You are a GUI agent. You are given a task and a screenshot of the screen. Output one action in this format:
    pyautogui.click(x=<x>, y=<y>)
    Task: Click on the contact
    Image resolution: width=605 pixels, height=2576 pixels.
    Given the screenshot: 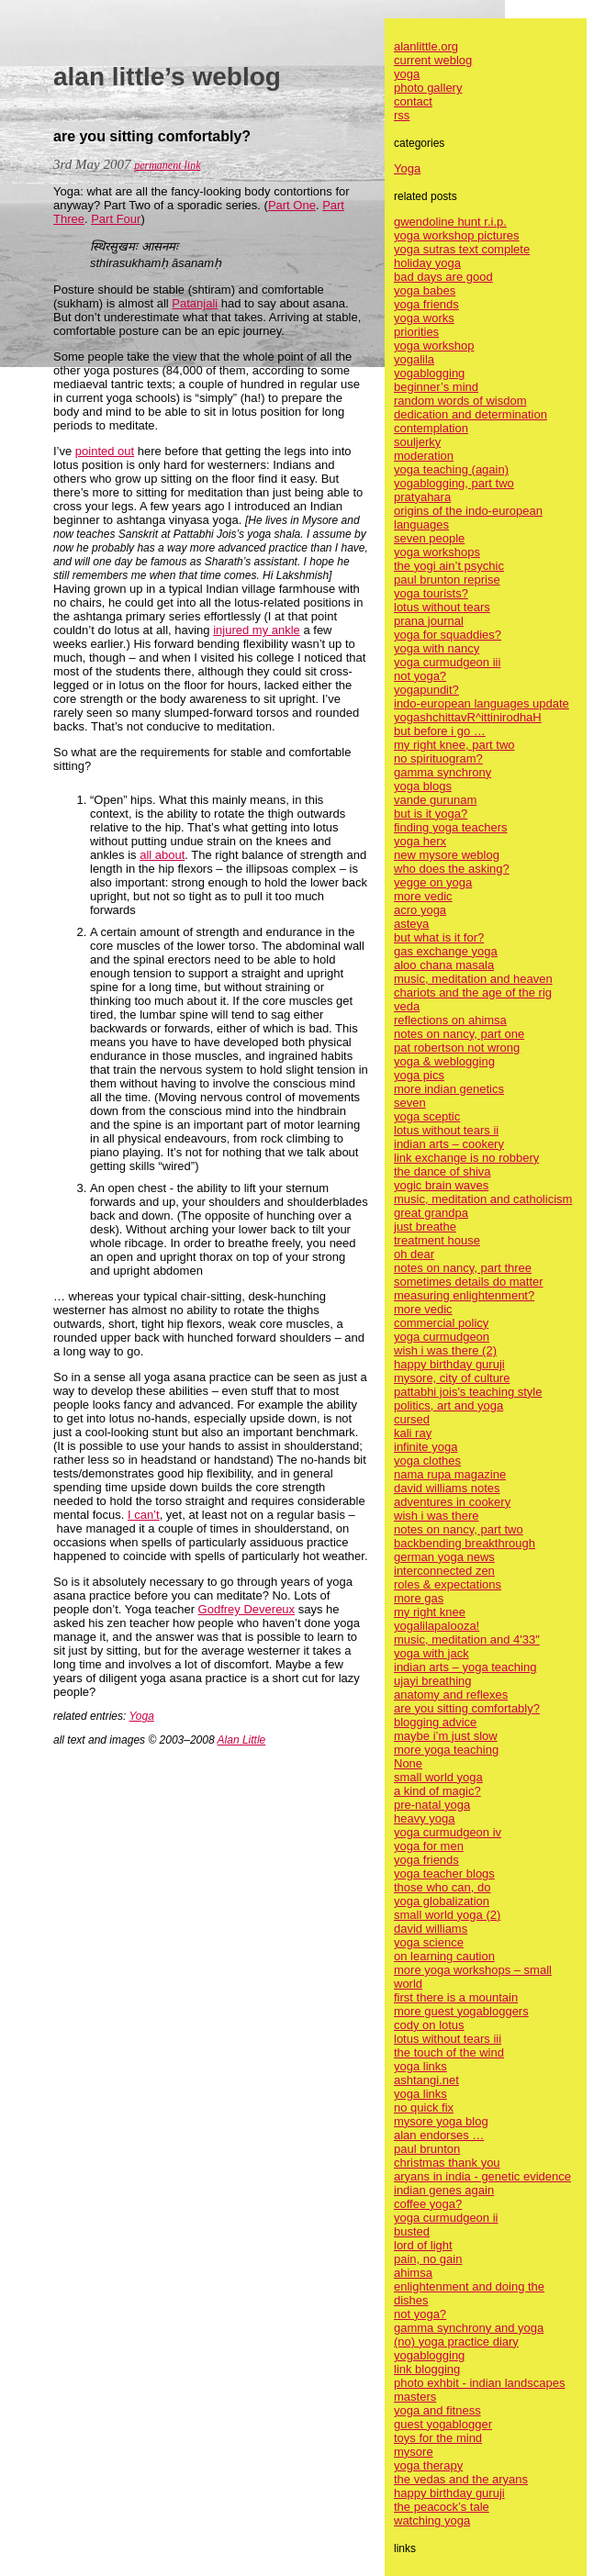 What is the action you would take?
    pyautogui.click(x=413, y=101)
    